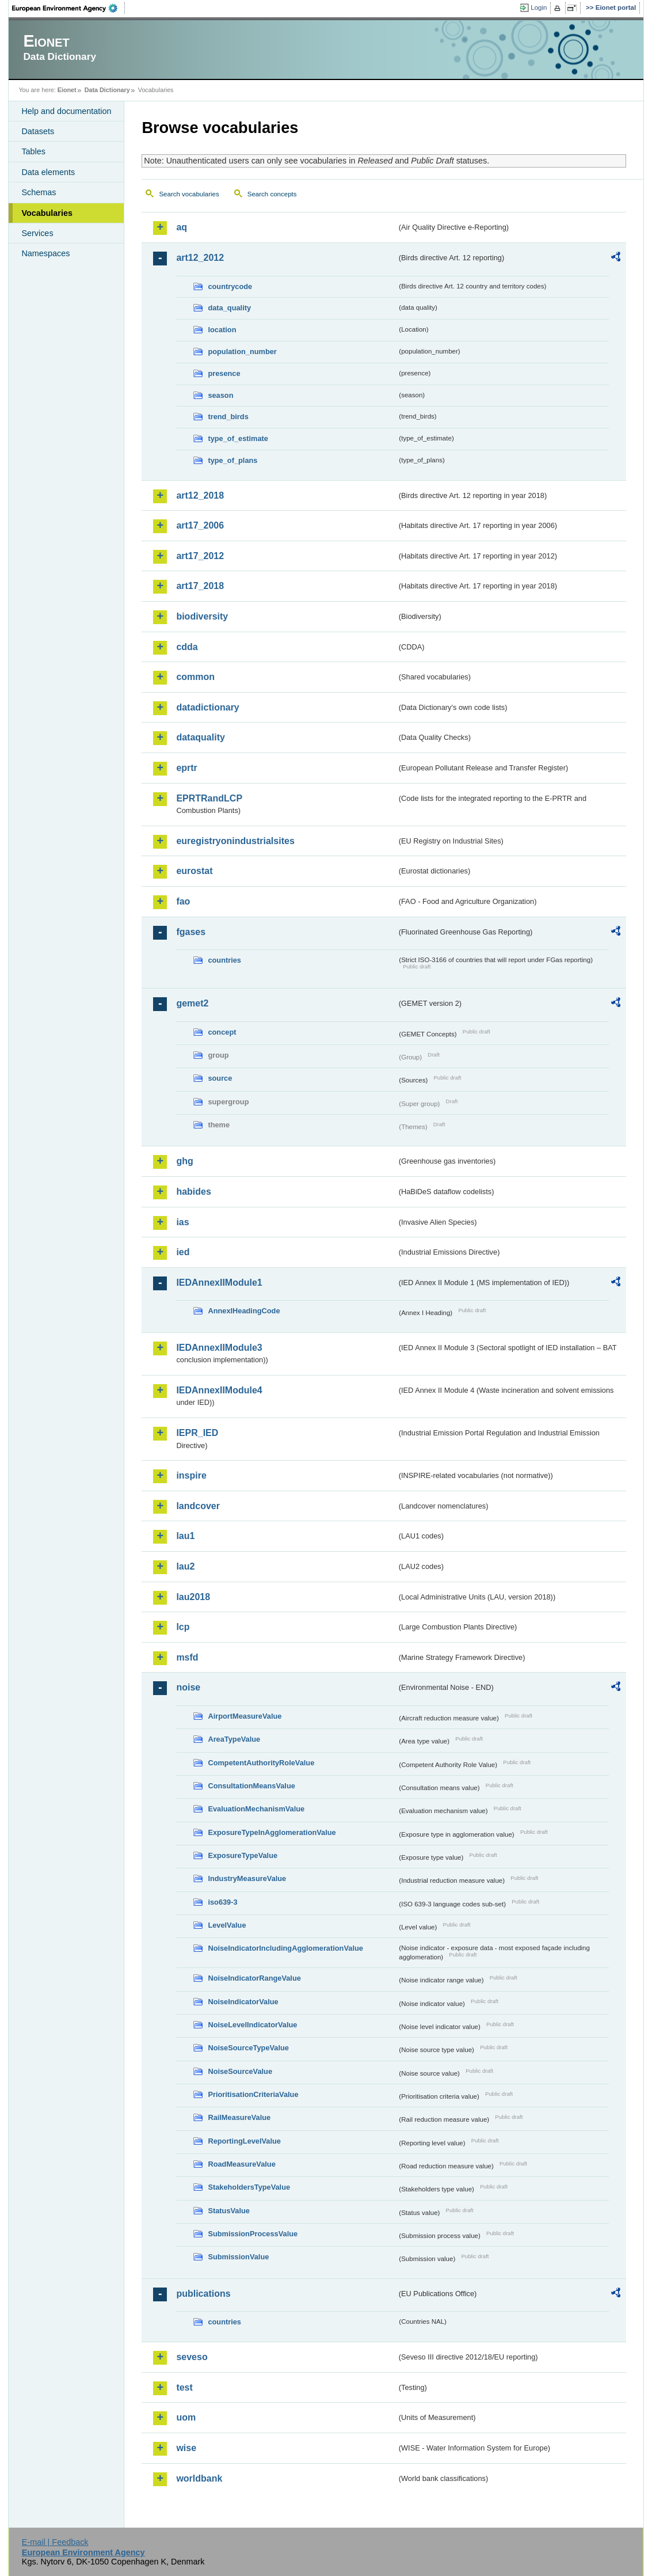  I want to click on biodiversity, so click(202, 616).